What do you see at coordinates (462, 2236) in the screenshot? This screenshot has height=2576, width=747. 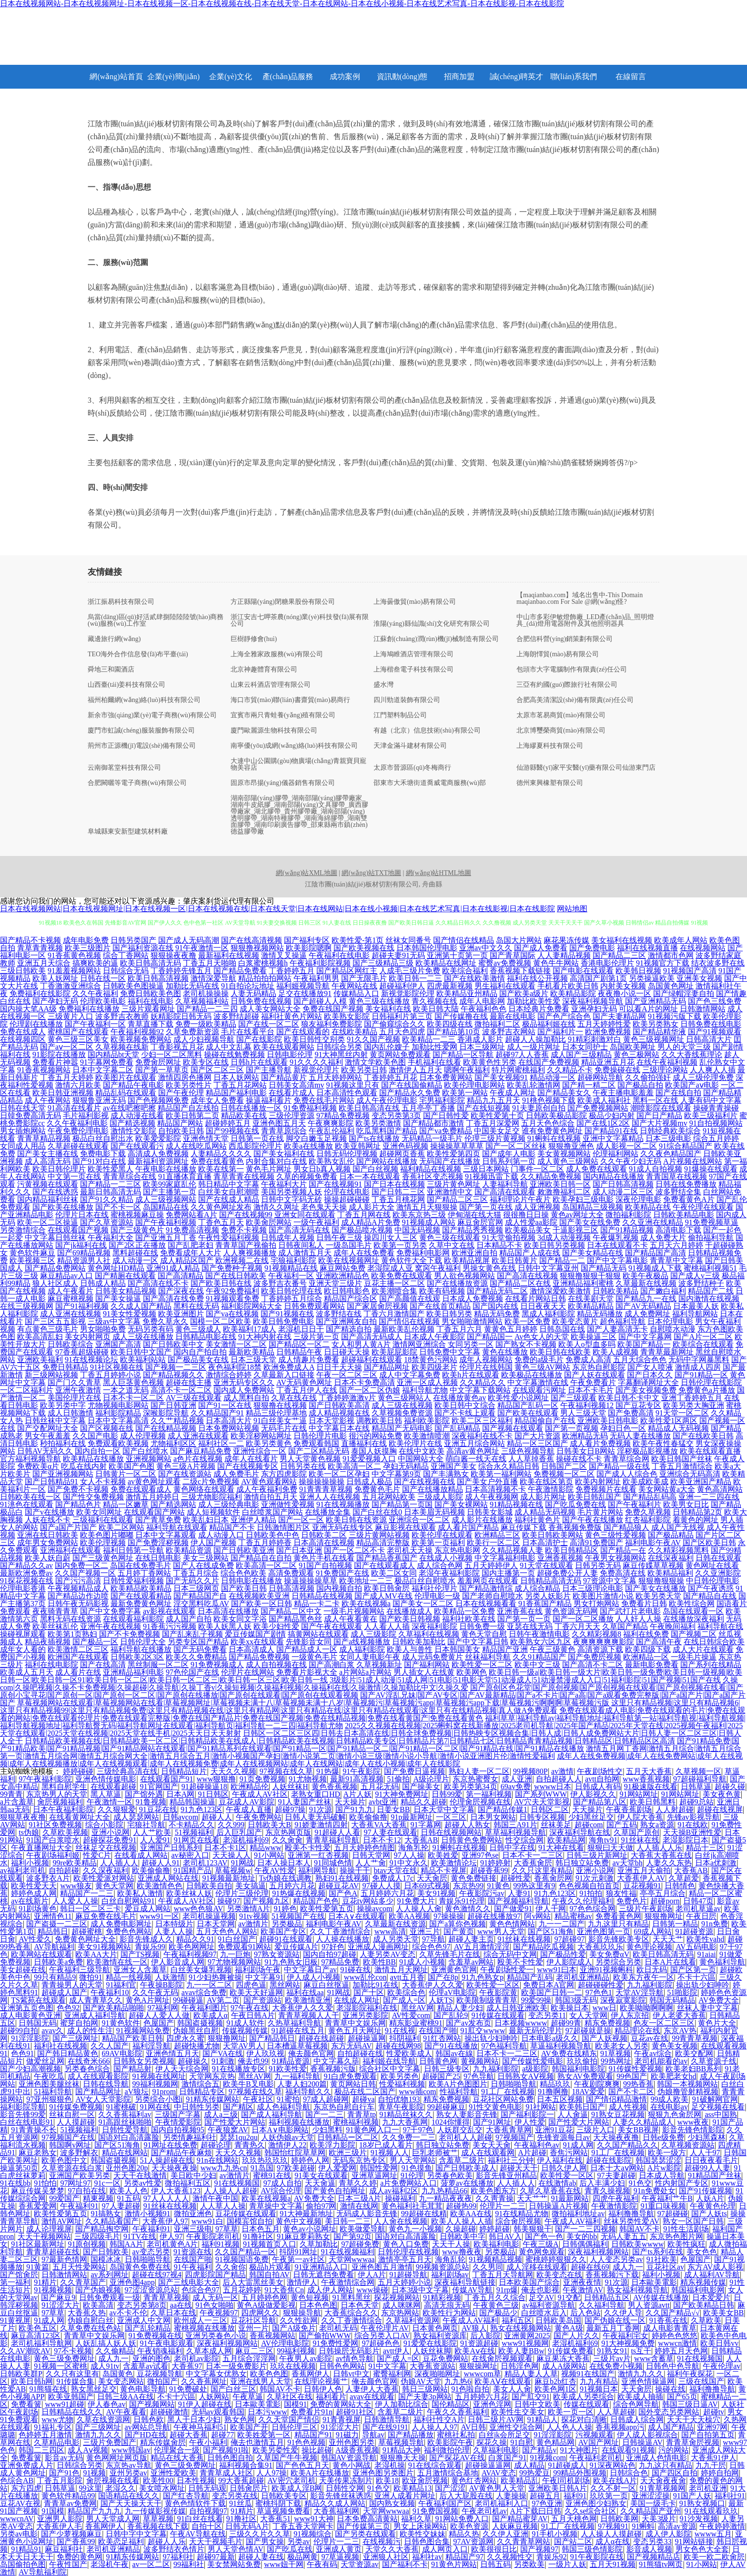 I see `日韩欧美中字` at bounding box center [462, 2236].